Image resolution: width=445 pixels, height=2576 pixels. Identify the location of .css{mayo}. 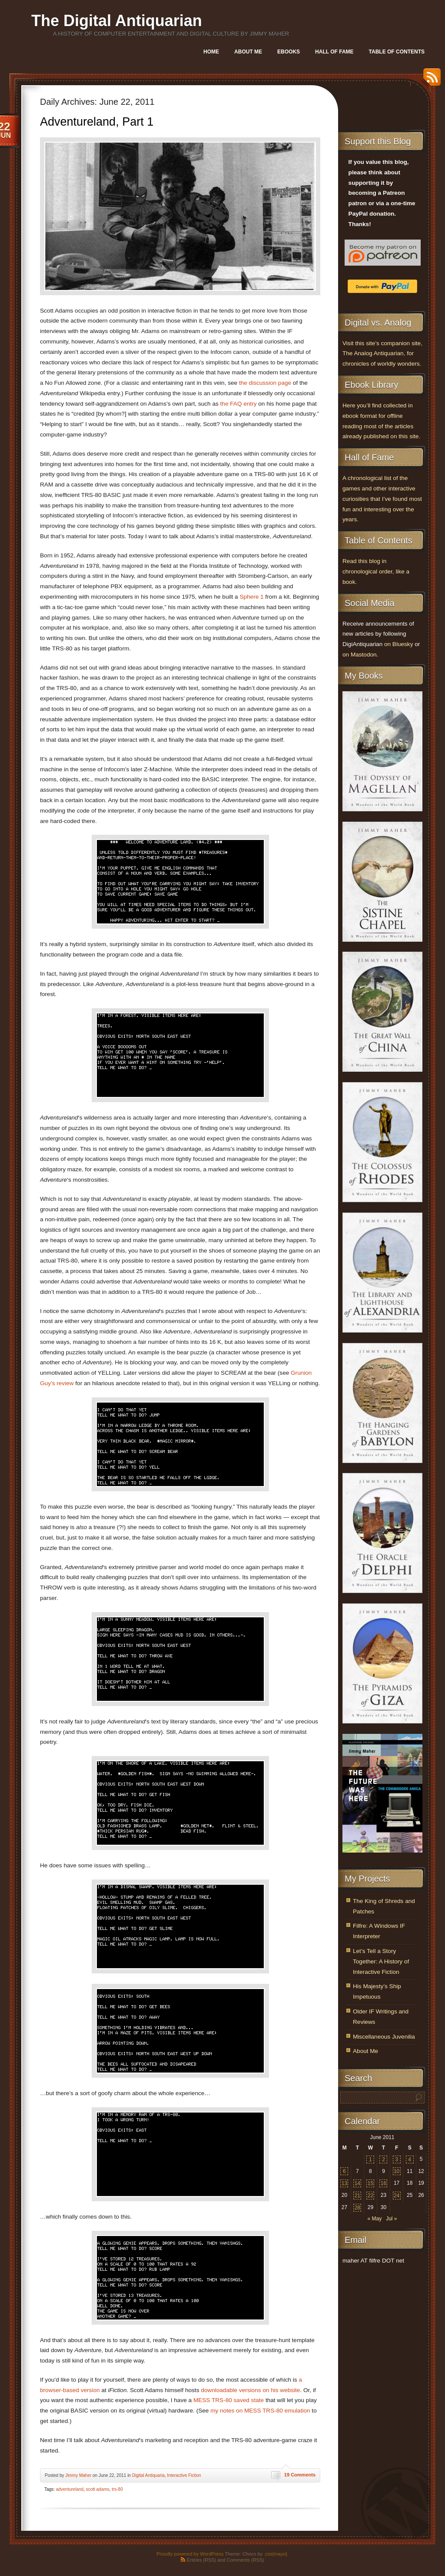
(275, 2553).